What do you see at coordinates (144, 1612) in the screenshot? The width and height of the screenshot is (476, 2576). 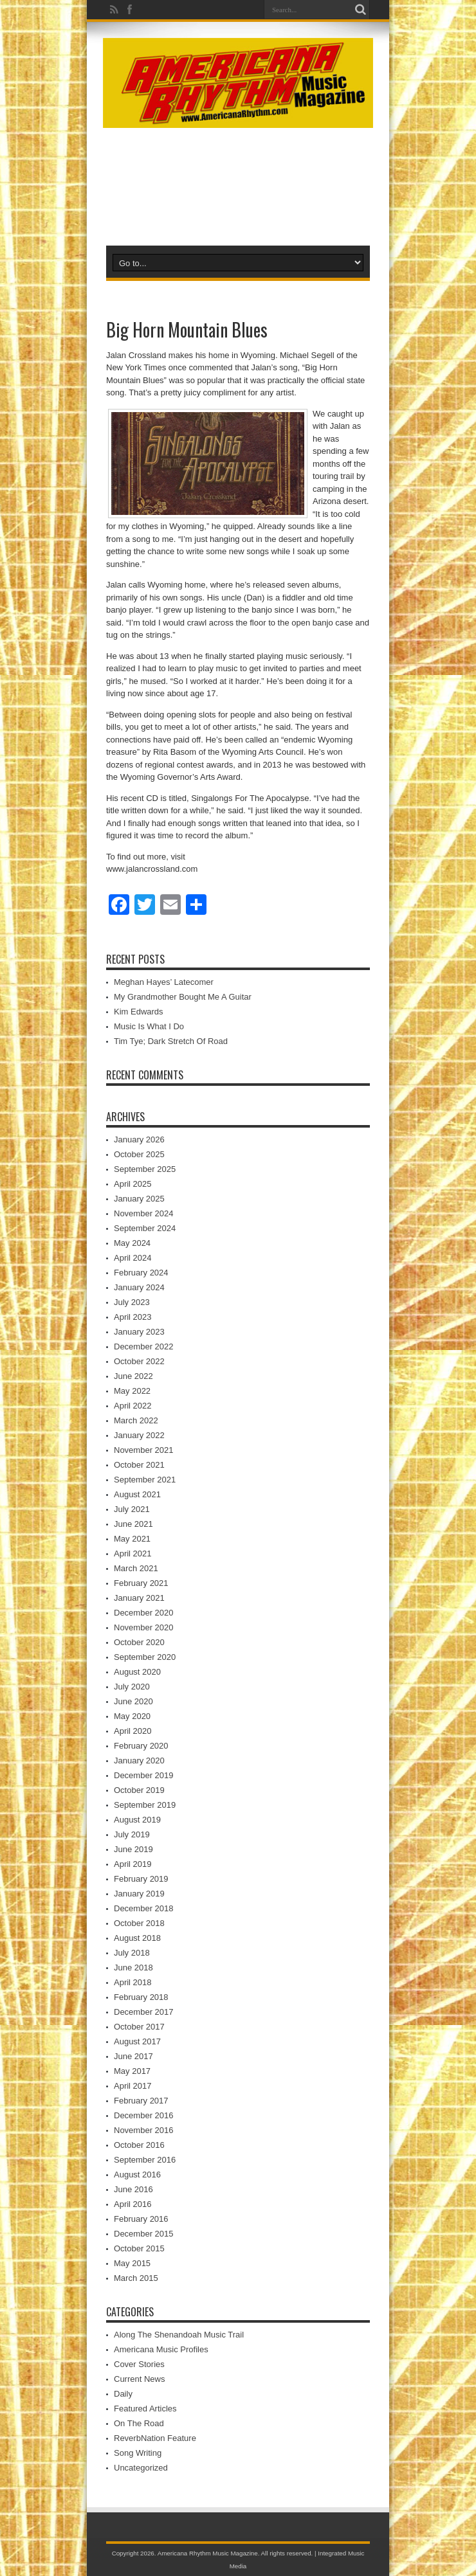 I see `December 2020` at bounding box center [144, 1612].